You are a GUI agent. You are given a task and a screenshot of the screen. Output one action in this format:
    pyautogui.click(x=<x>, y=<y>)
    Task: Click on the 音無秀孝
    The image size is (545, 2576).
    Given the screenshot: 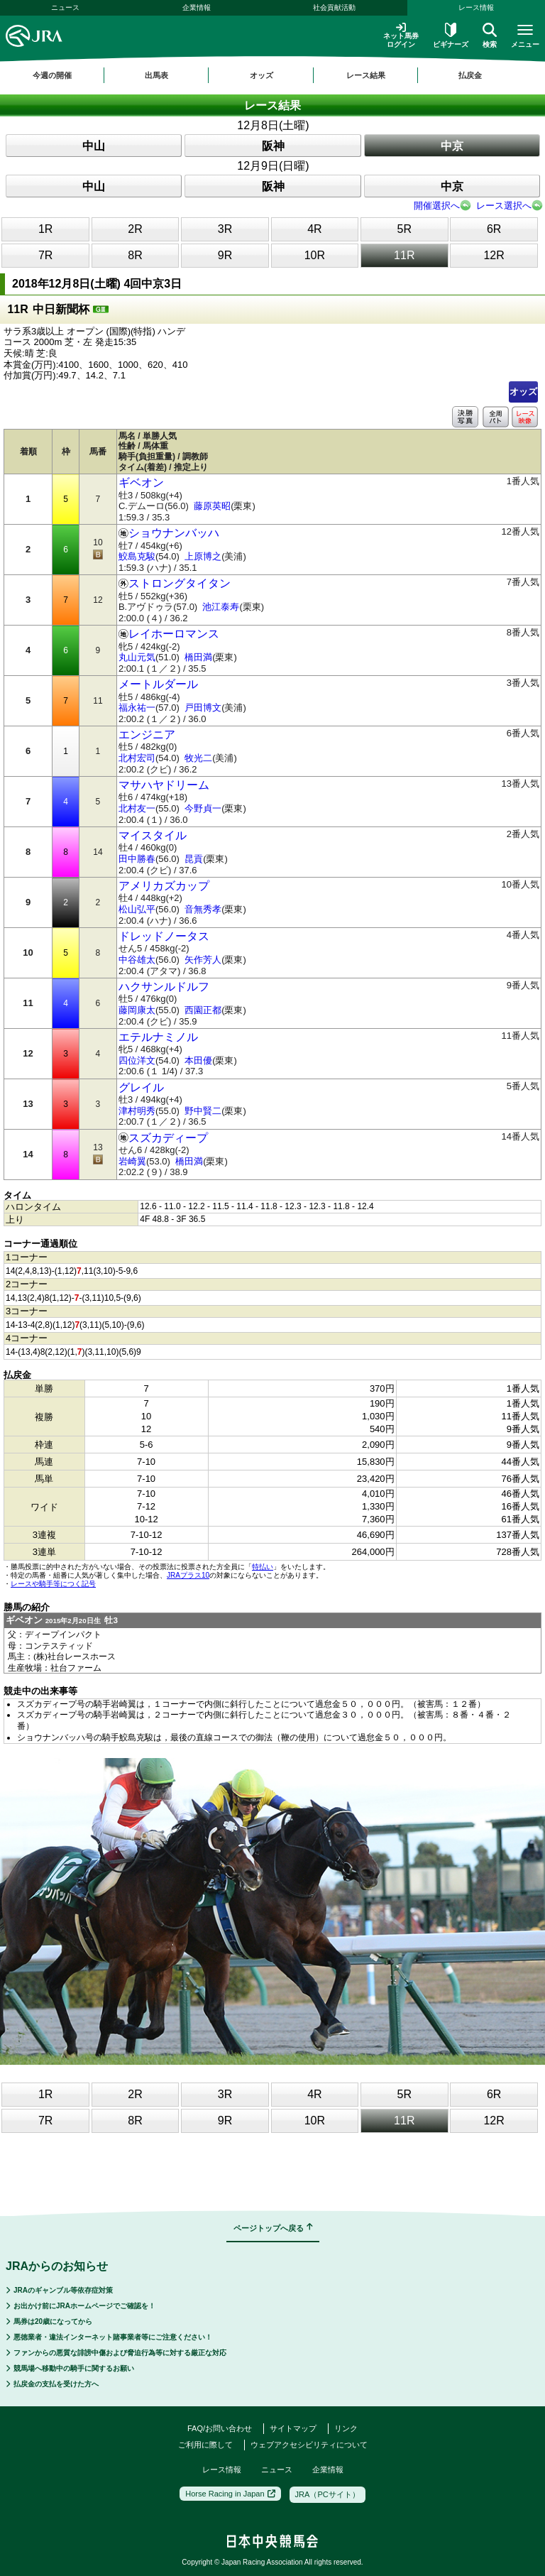 What is the action you would take?
    pyautogui.click(x=203, y=909)
    